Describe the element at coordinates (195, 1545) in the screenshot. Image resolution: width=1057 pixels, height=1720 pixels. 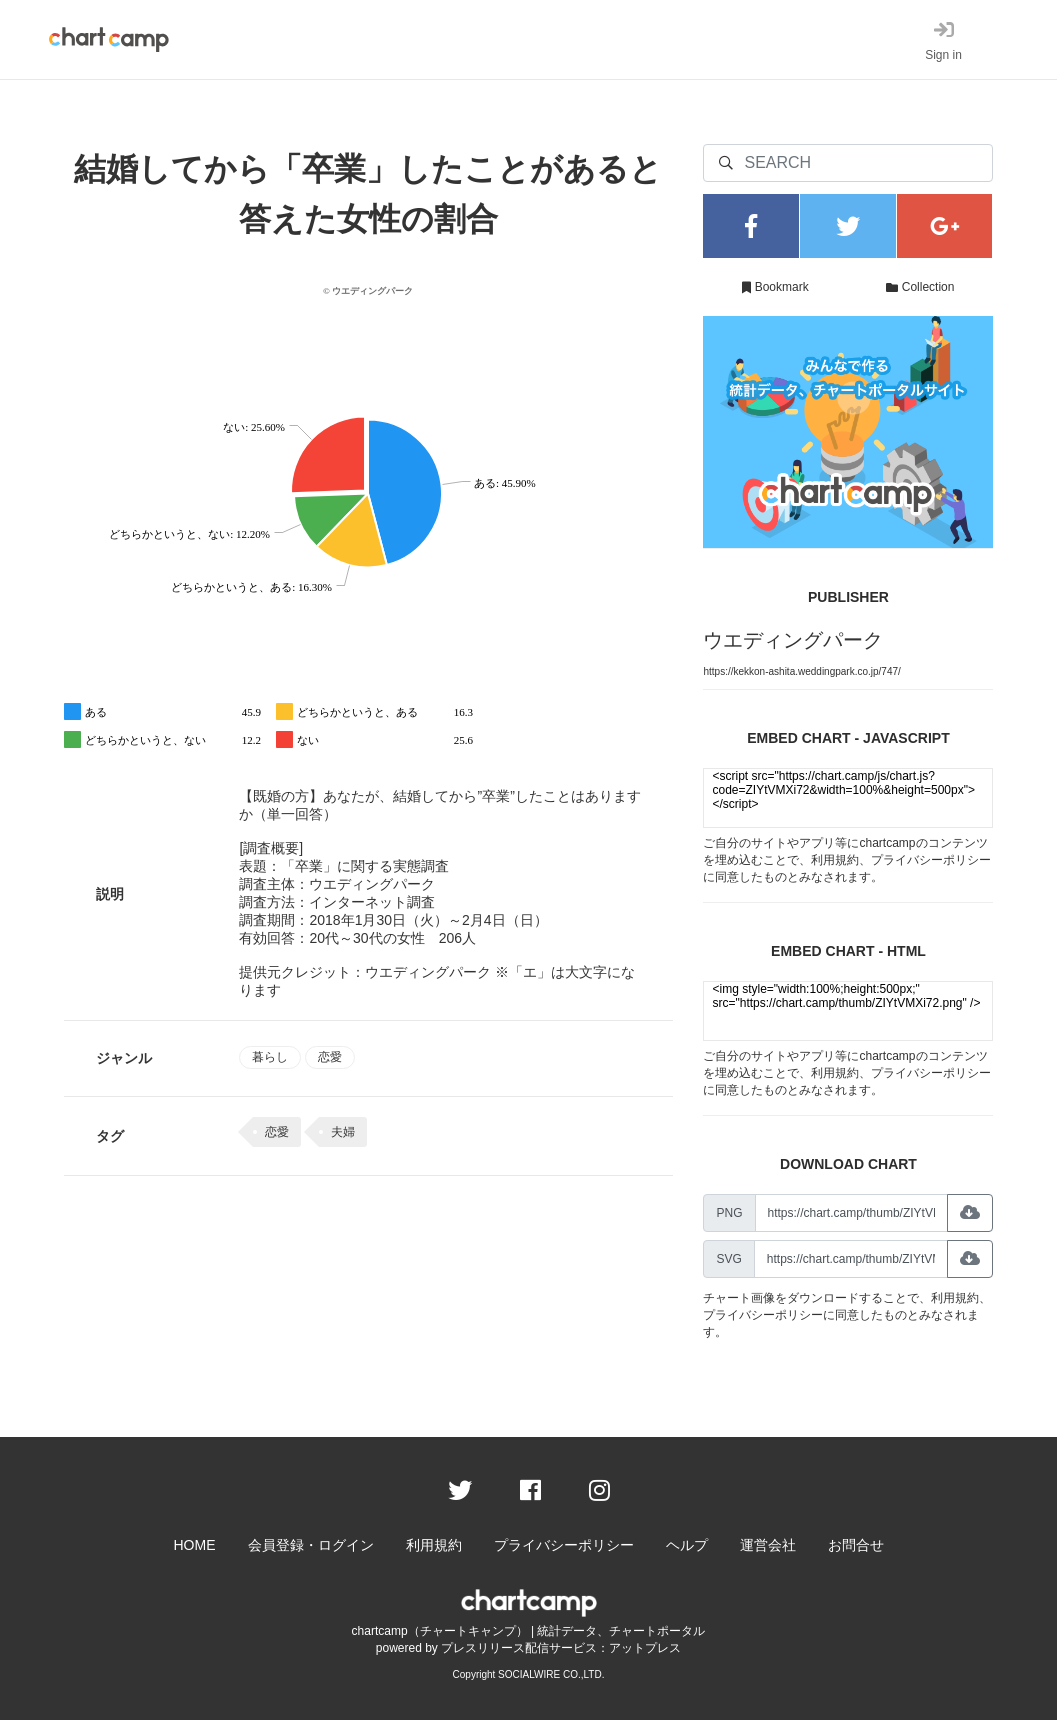
I see `HOME` at that location.